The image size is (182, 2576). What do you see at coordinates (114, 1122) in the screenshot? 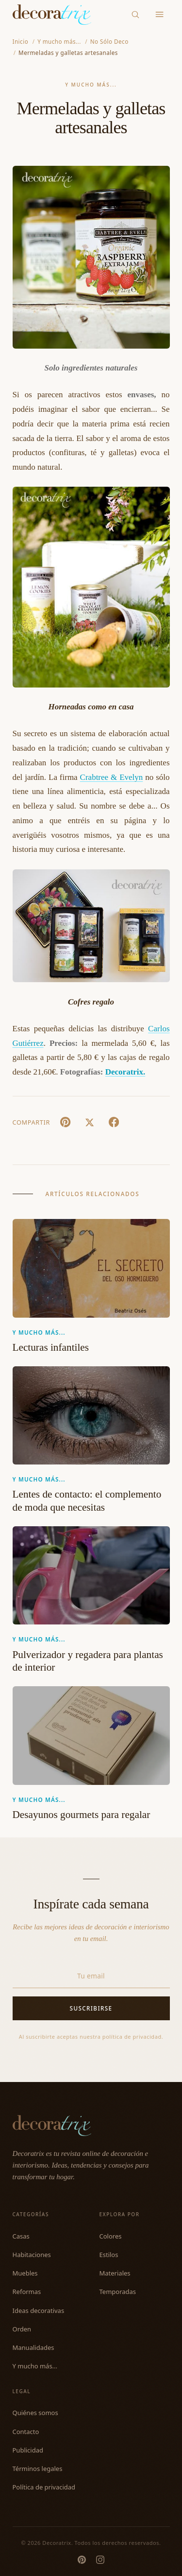
I see `[Facebook]` at bounding box center [114, 1122].